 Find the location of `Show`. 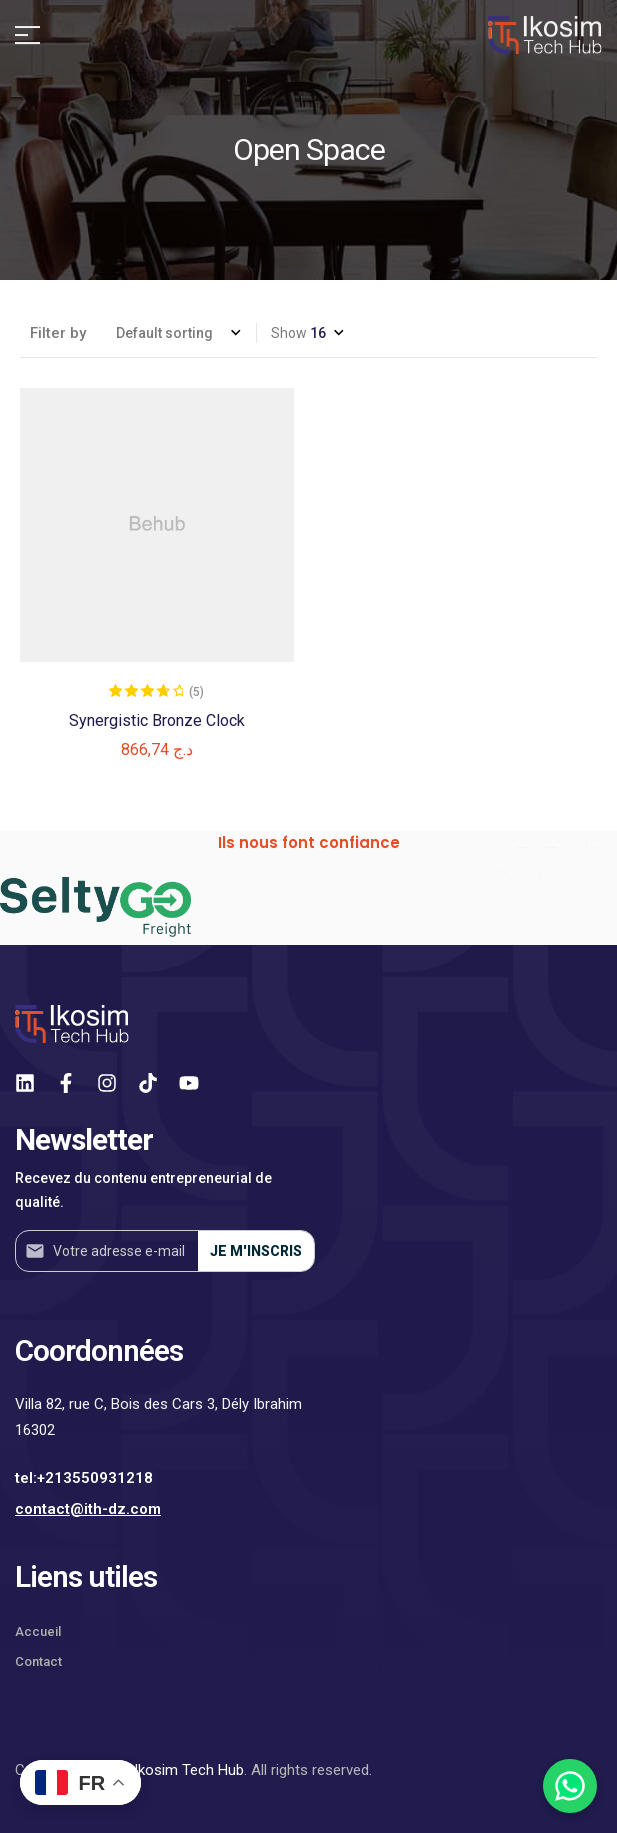

Show is located at coordinates (289, 333).